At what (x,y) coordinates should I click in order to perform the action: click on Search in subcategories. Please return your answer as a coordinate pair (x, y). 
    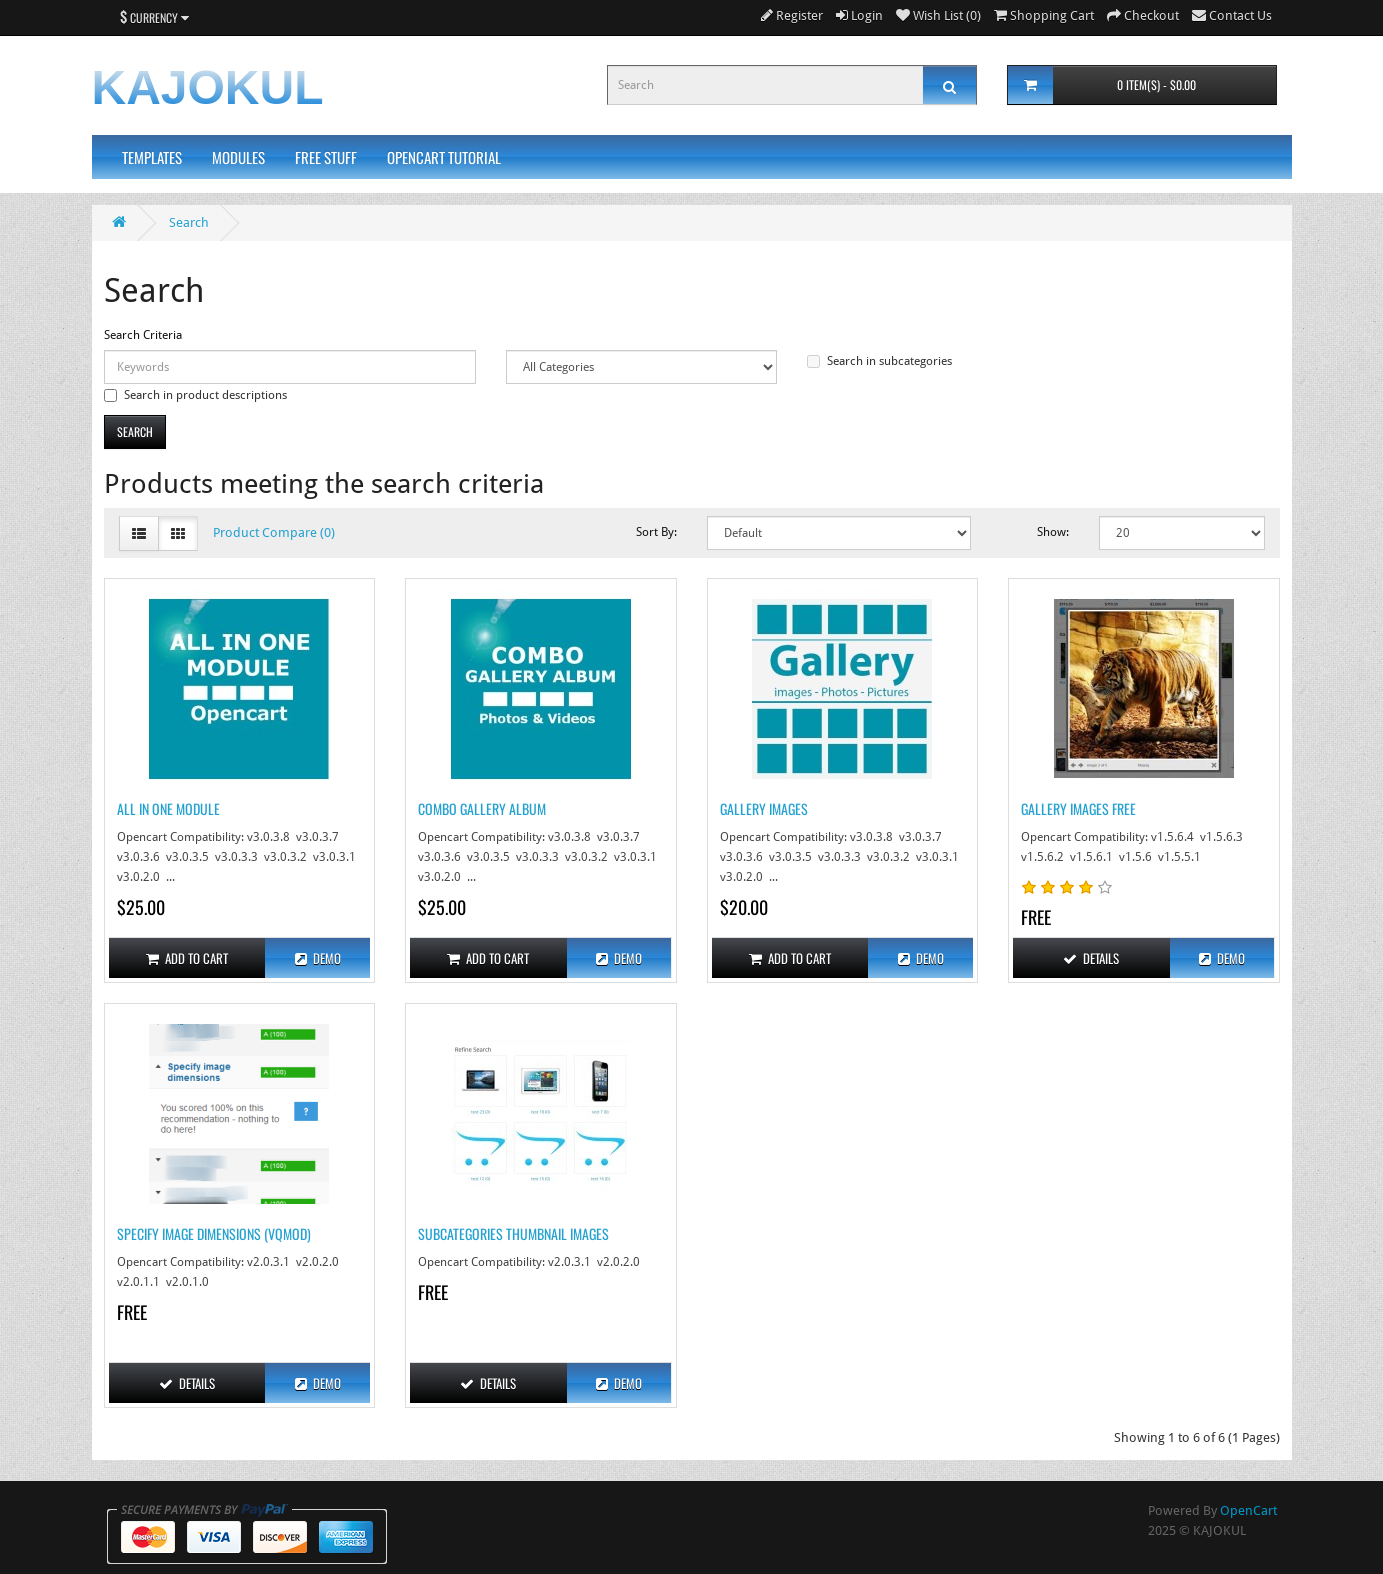
    Looking at the image, I should click on (879, 361).